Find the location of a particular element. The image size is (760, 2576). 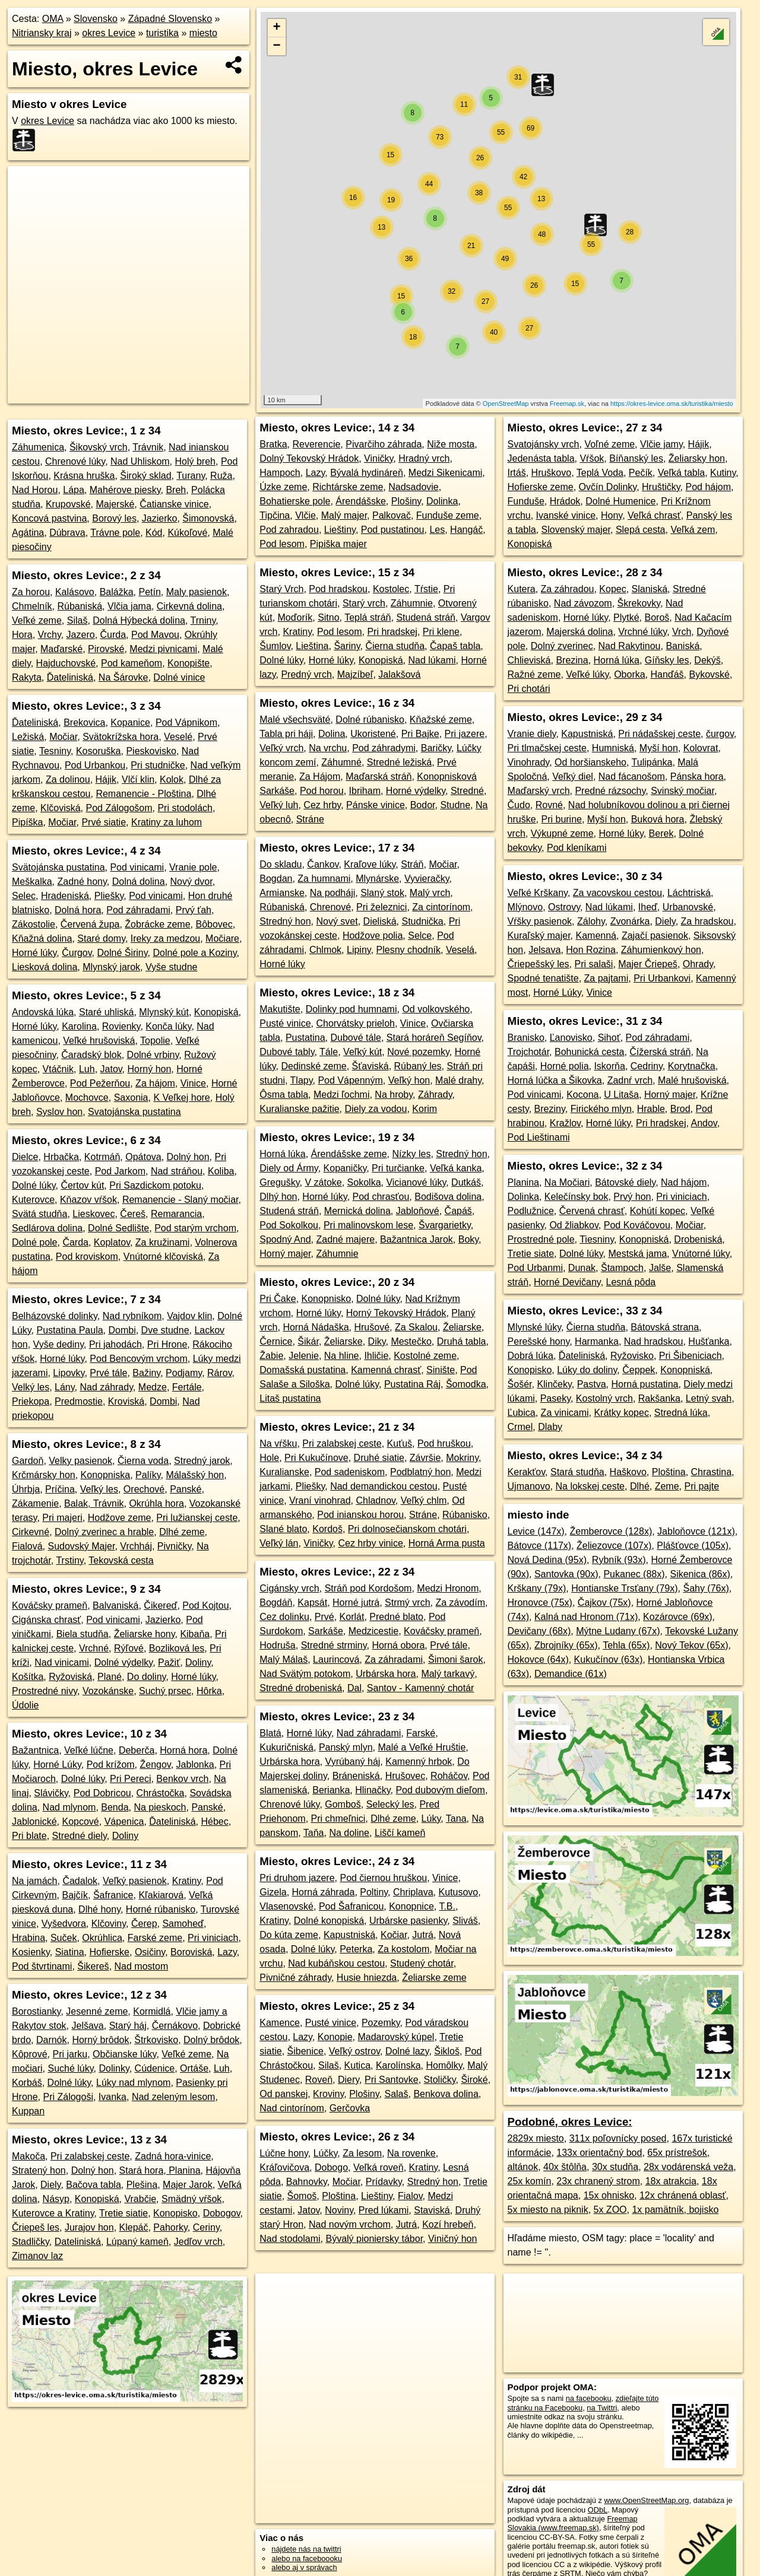

Pri blate is located at coordinates (29, 1836).